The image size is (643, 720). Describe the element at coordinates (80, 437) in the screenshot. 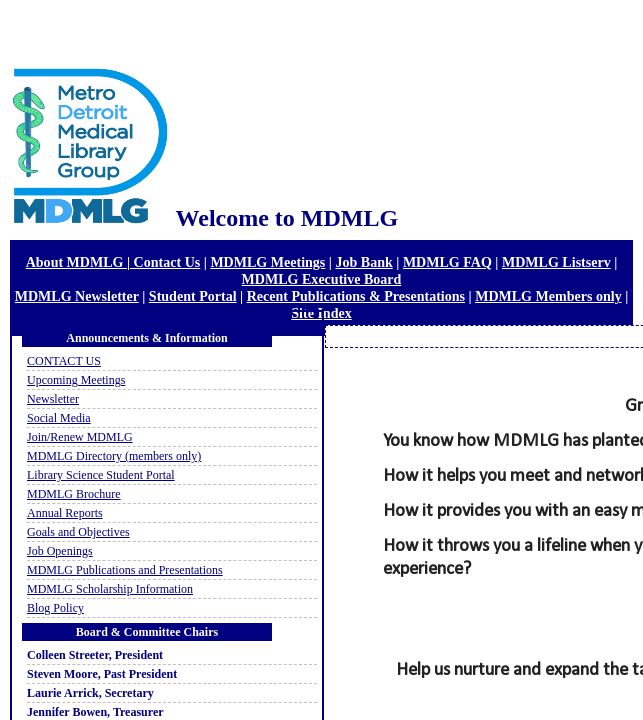

I see `Join/Renew MDMLG` at that location.